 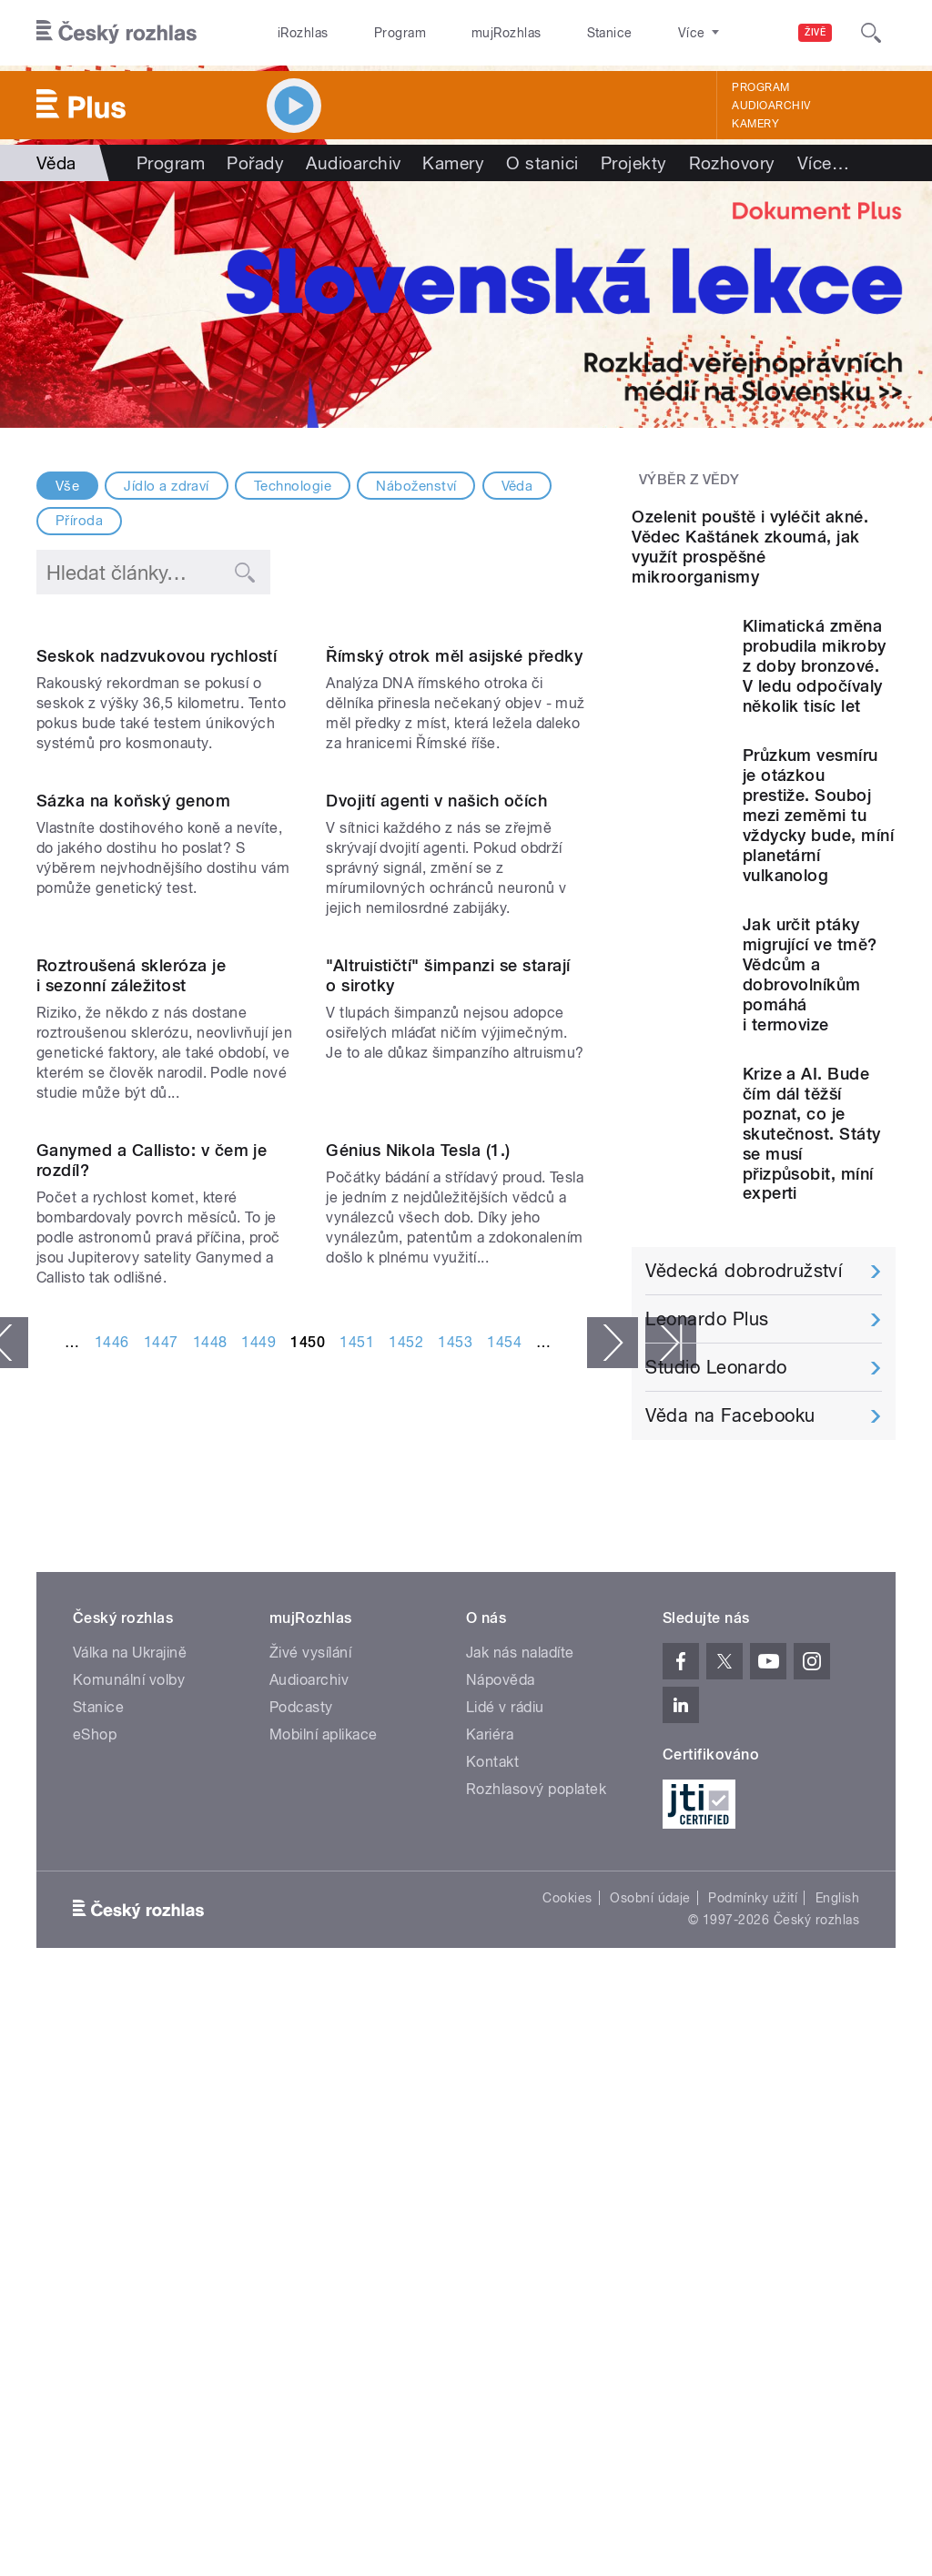 I want to click on eShop, so click(x=94, y=2204).